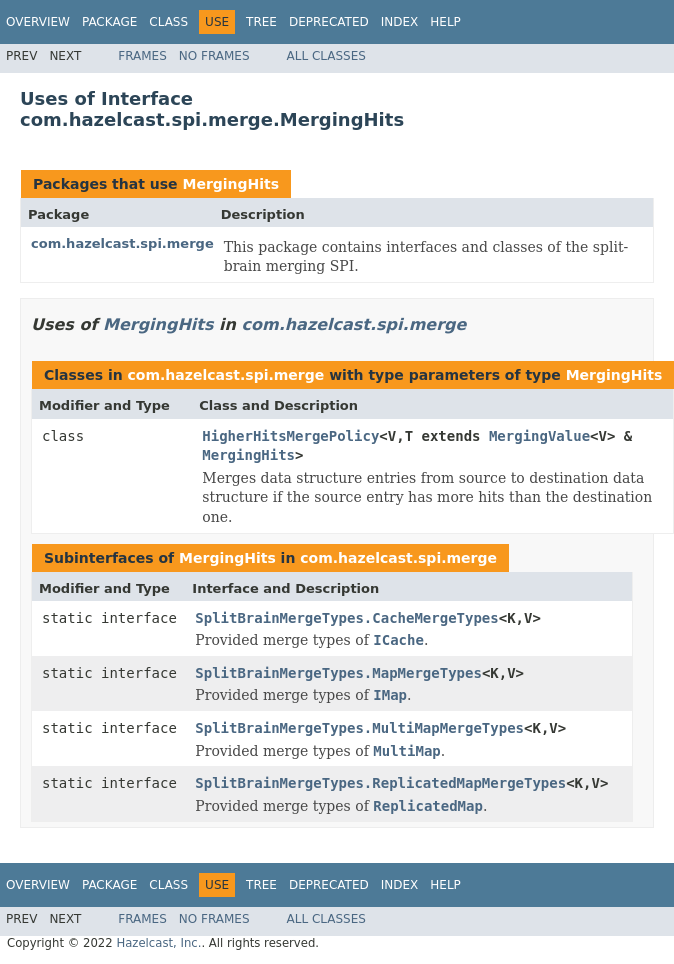  Describe the element at coordinates (326, 56) in the screenshot. I see `All Classes` at that location.